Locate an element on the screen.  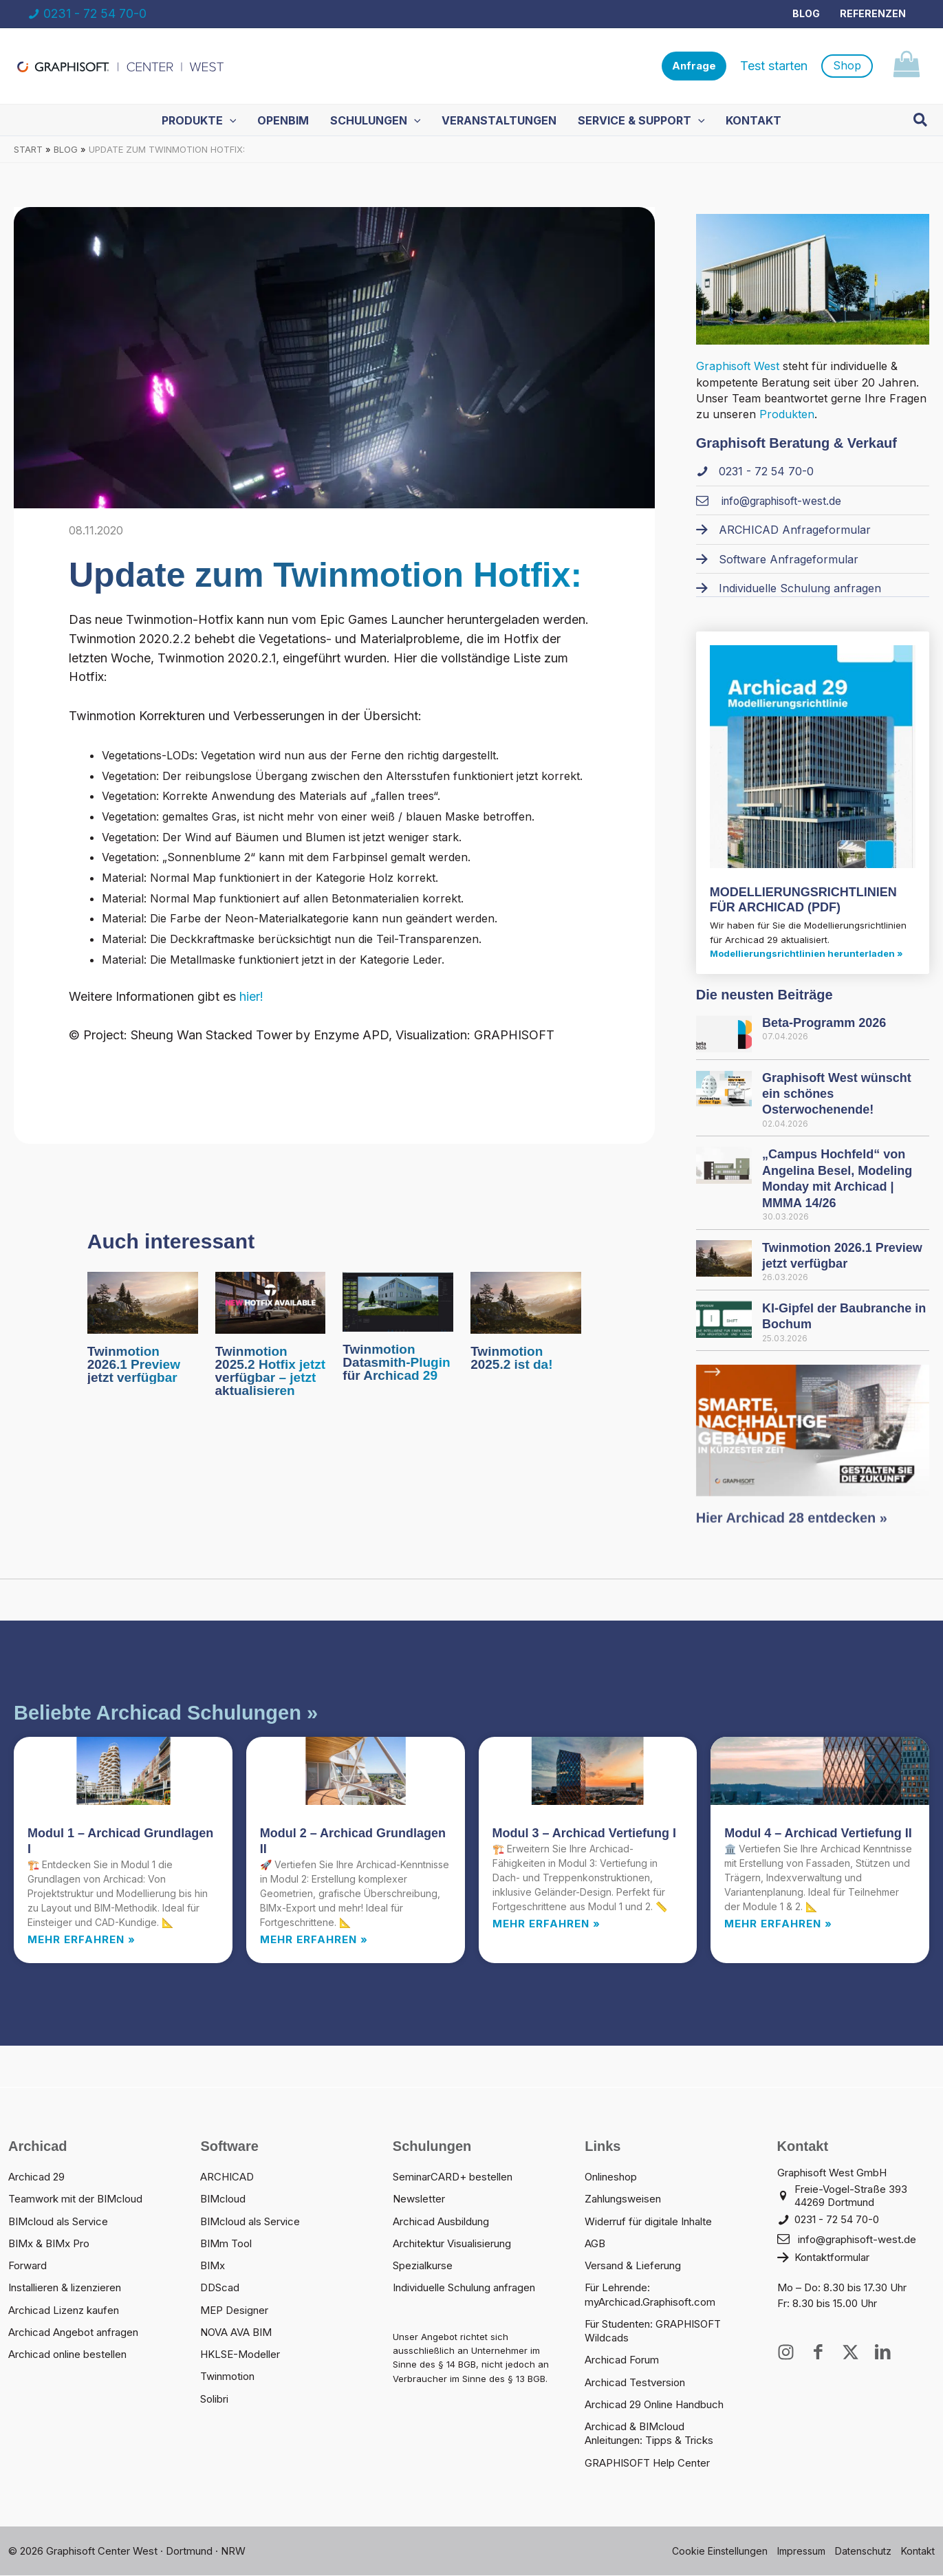
Blog is located at coordinates (807, 13).